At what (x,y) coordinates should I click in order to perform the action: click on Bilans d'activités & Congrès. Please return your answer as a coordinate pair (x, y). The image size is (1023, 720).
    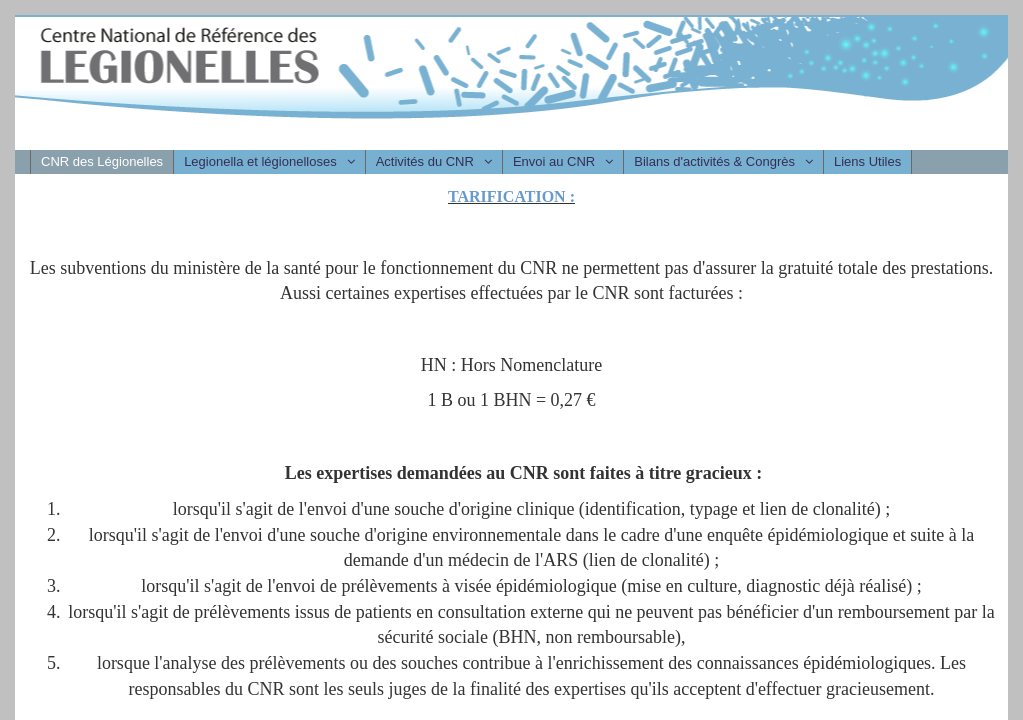
    Looking at the image, I should click on (714, 161).